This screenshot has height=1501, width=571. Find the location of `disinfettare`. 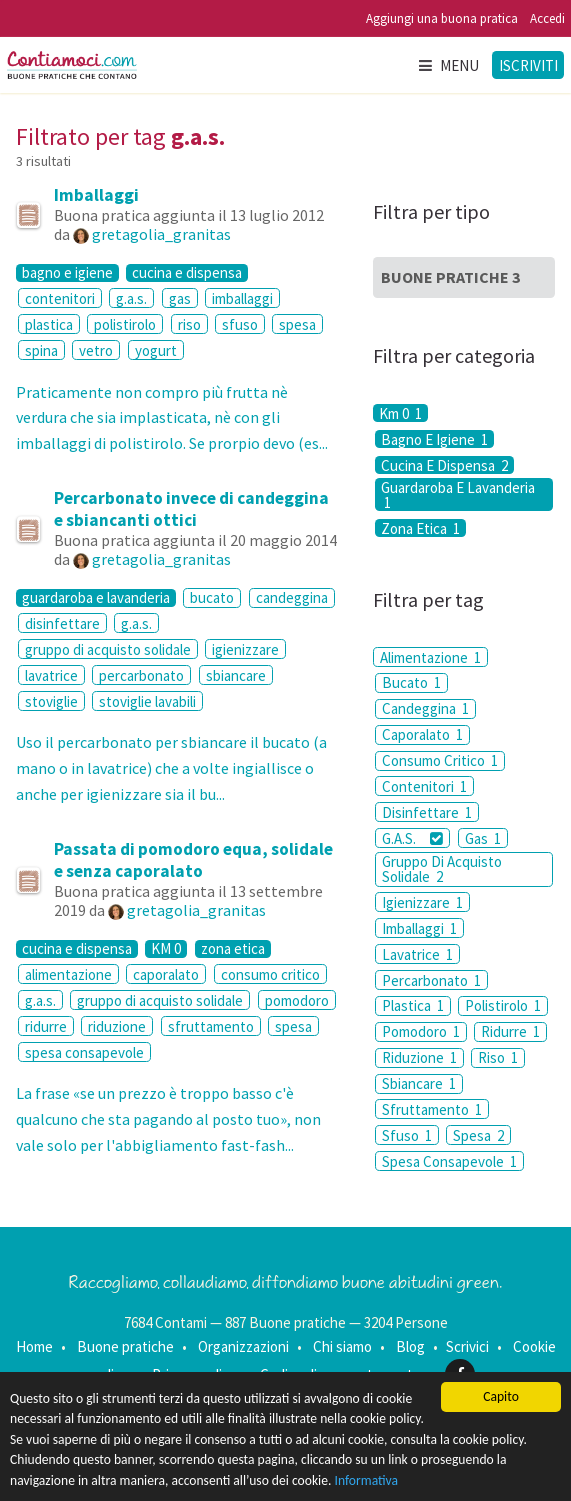

disinfettare is located at coordinates (62, 623).